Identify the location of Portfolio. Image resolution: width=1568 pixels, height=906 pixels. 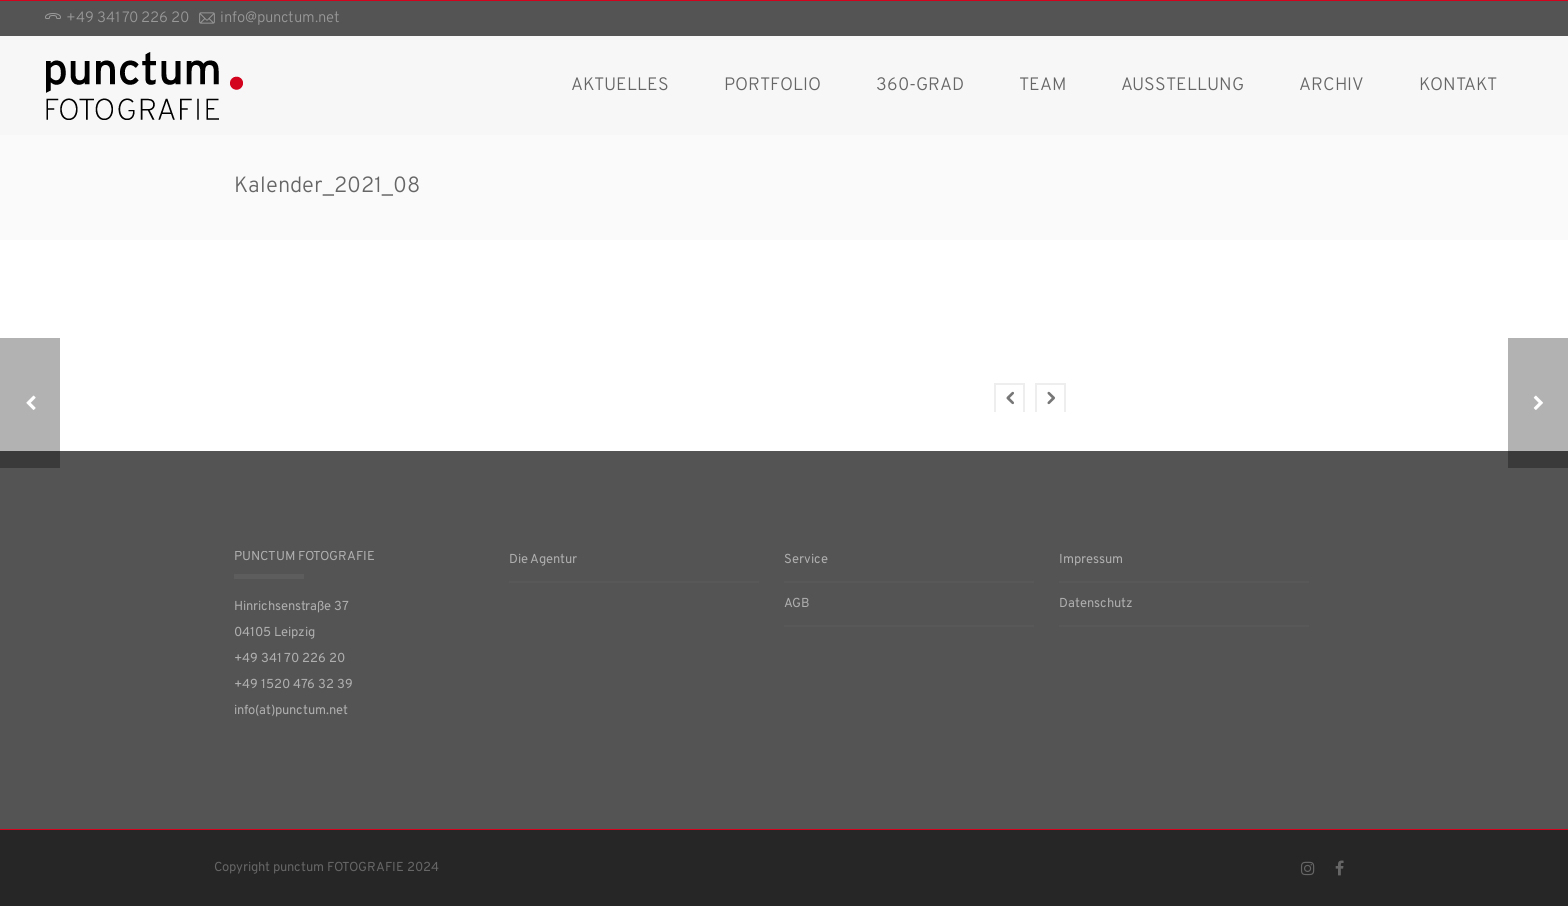
(772, 85).